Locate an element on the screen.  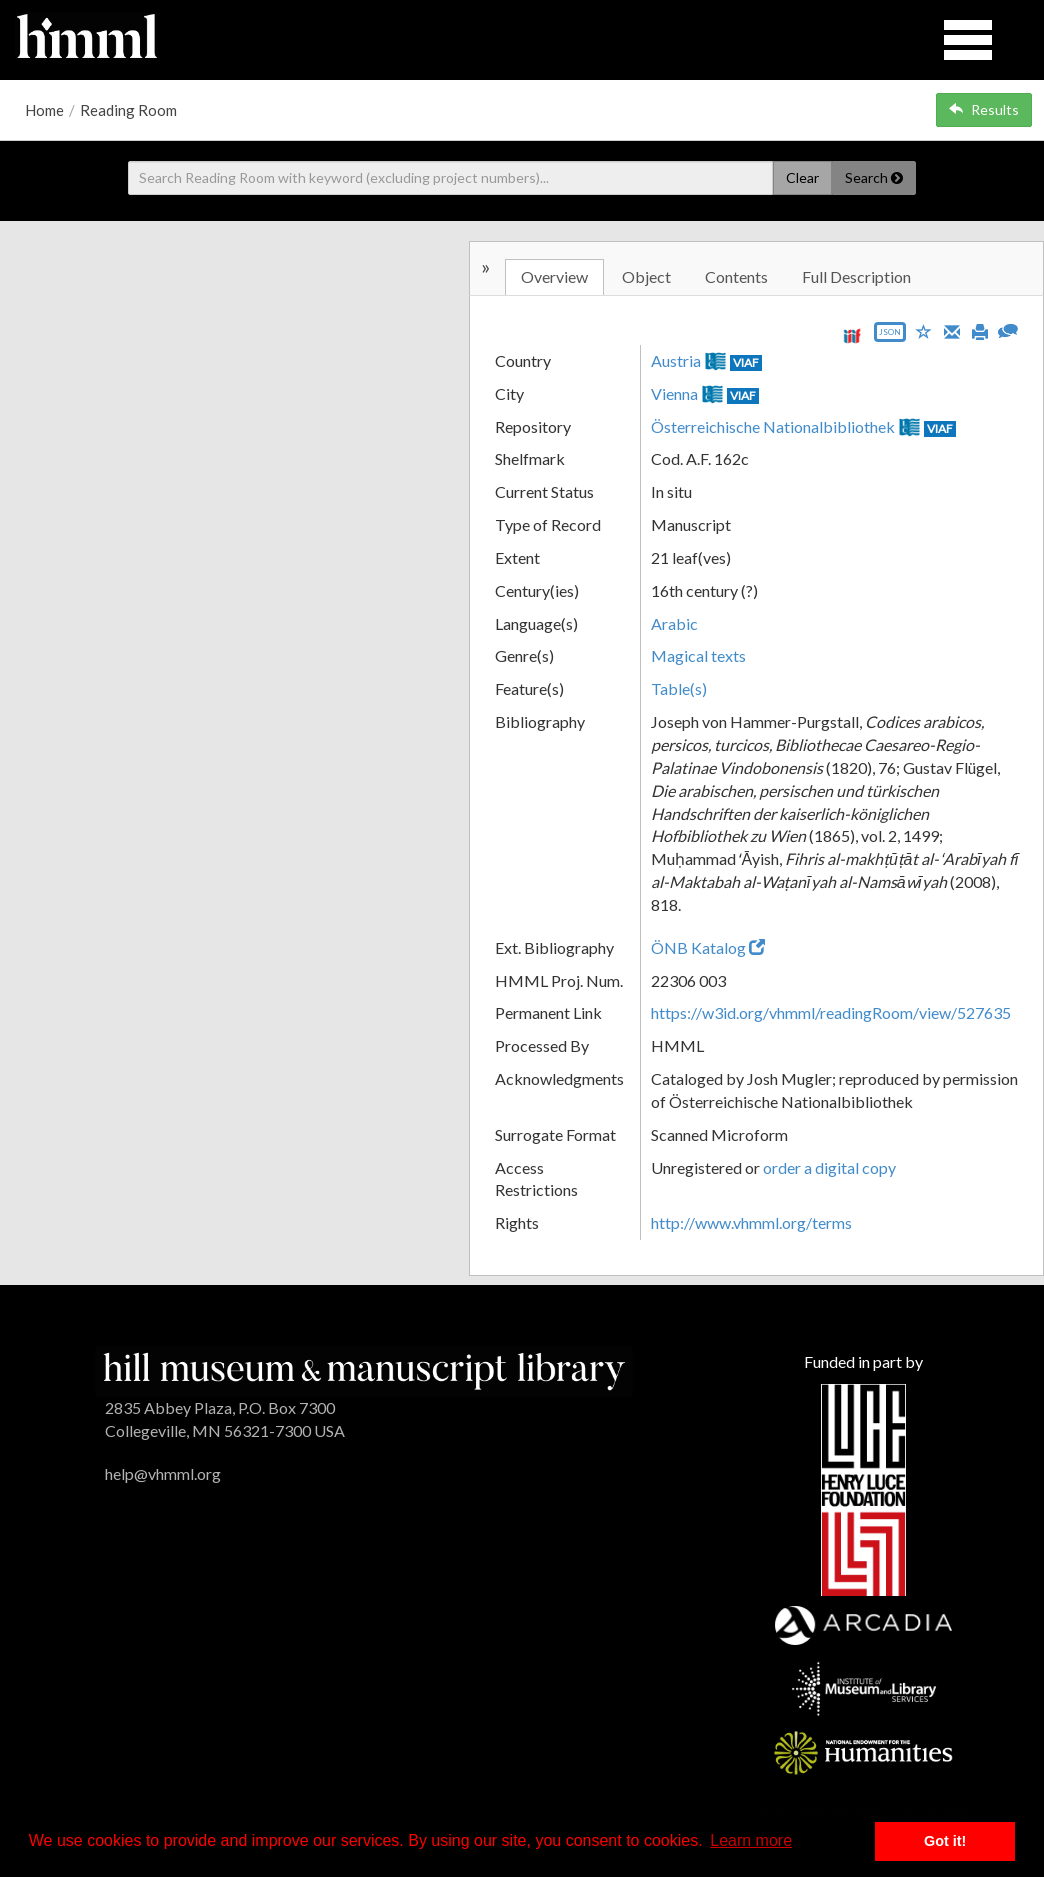
Magical texts is located at coordinates (698, 655).